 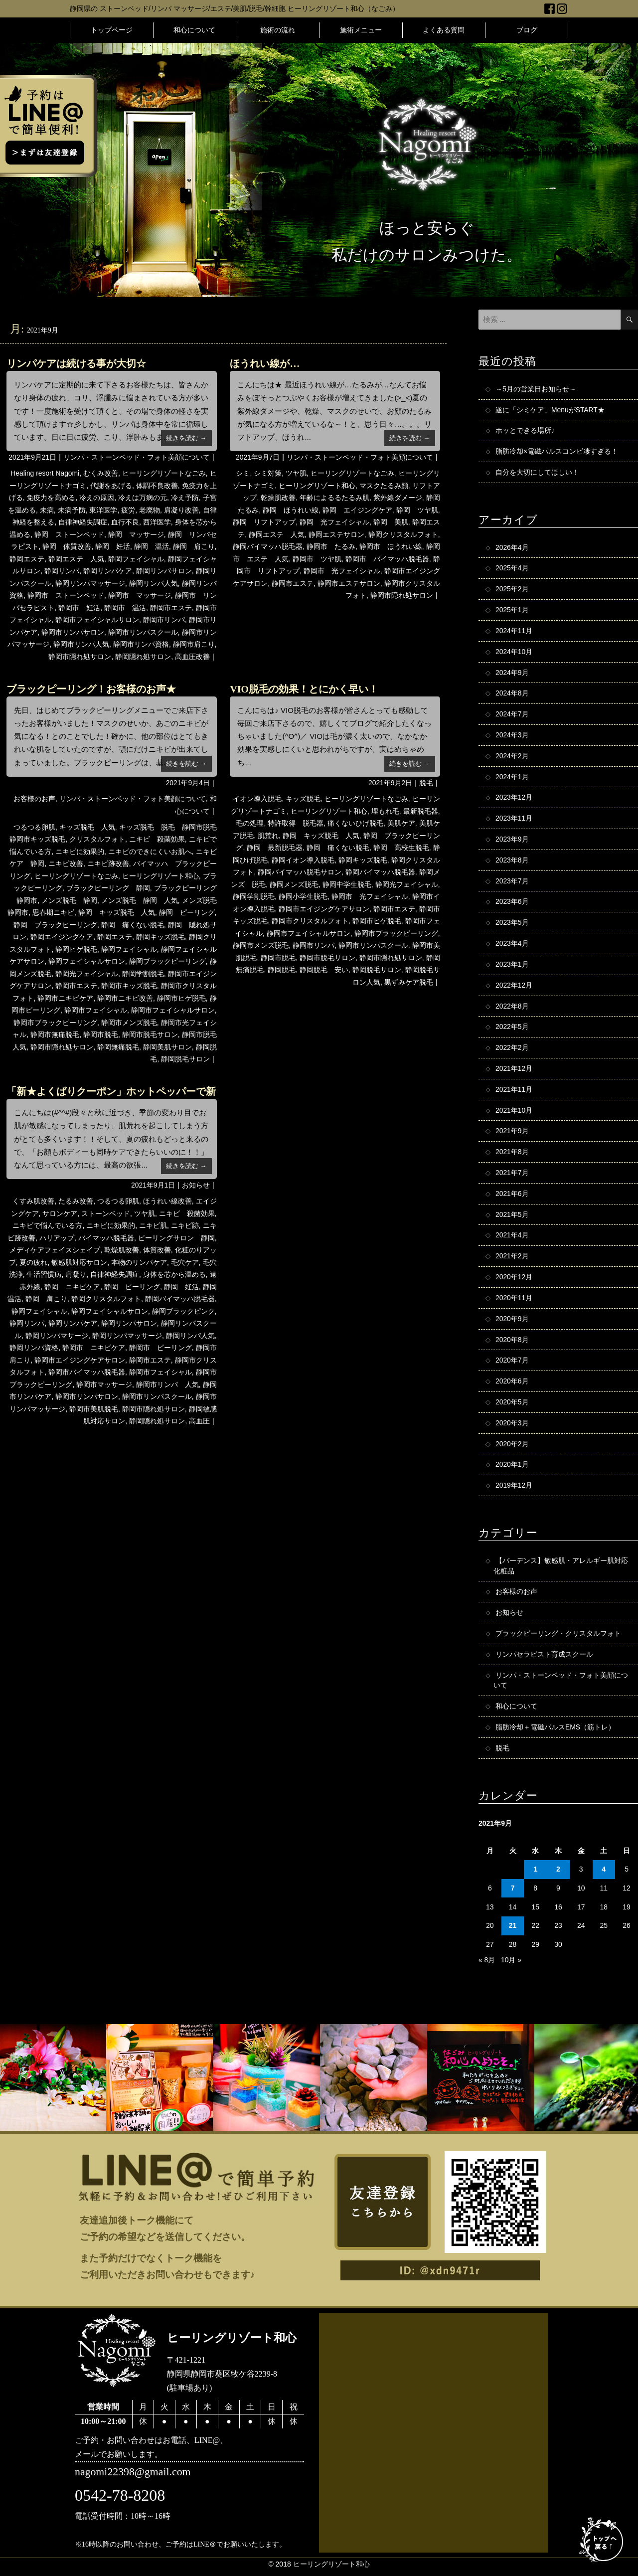 What do you see at coordinates (47, 510) in the screenshot?
I see `未病` at bounding box center [47, 510].